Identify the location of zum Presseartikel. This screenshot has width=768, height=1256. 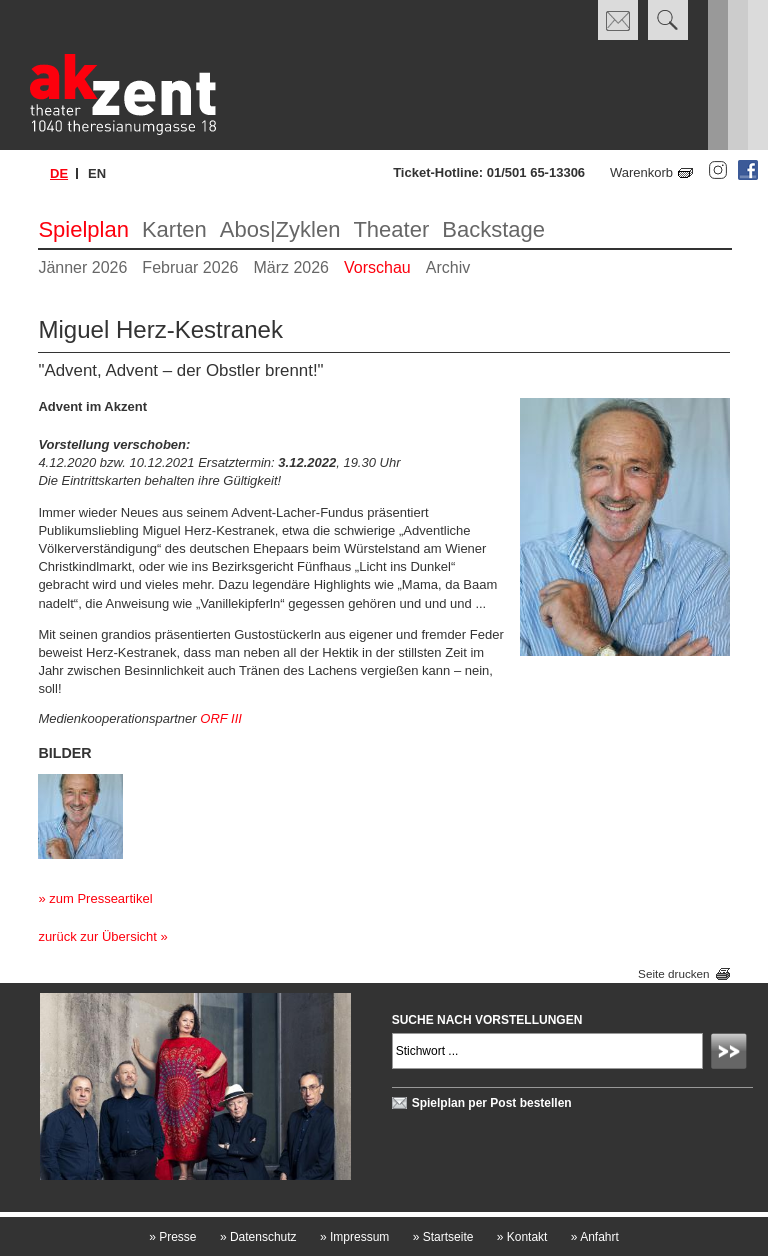
(100, 898).